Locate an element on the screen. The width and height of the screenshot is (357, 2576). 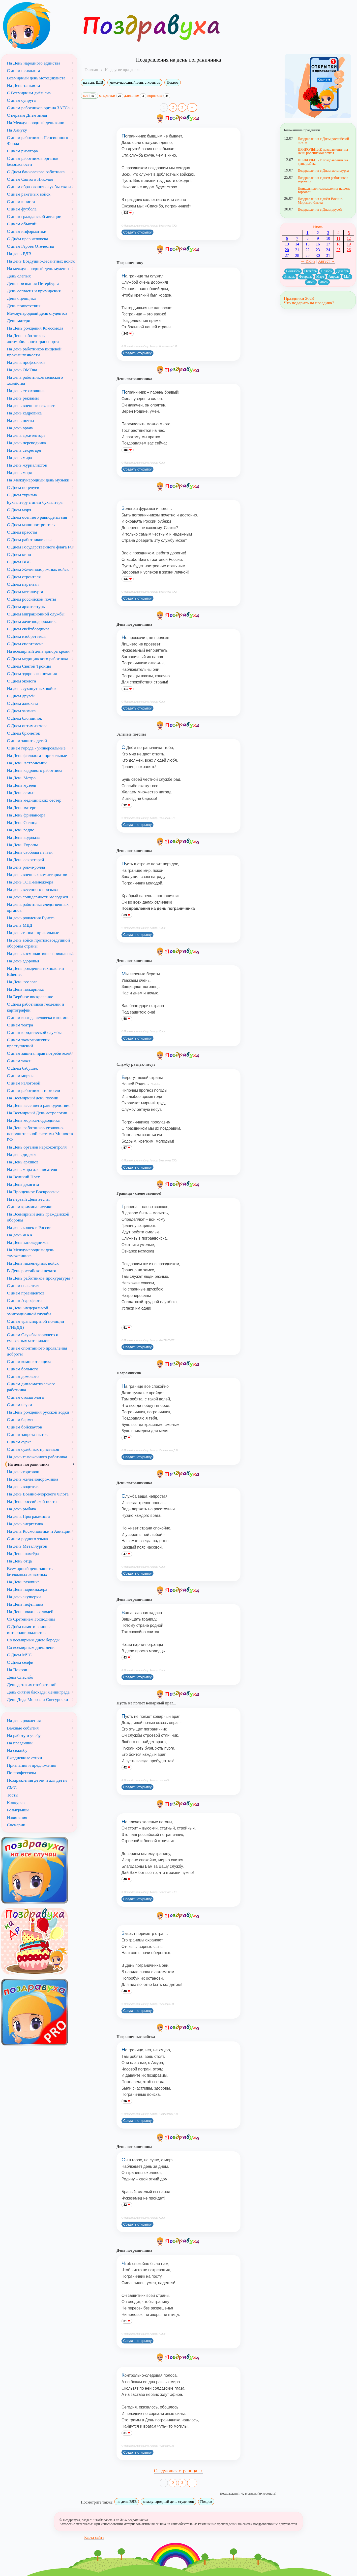
На день кошек в России is located at coordinates (29, 1227).